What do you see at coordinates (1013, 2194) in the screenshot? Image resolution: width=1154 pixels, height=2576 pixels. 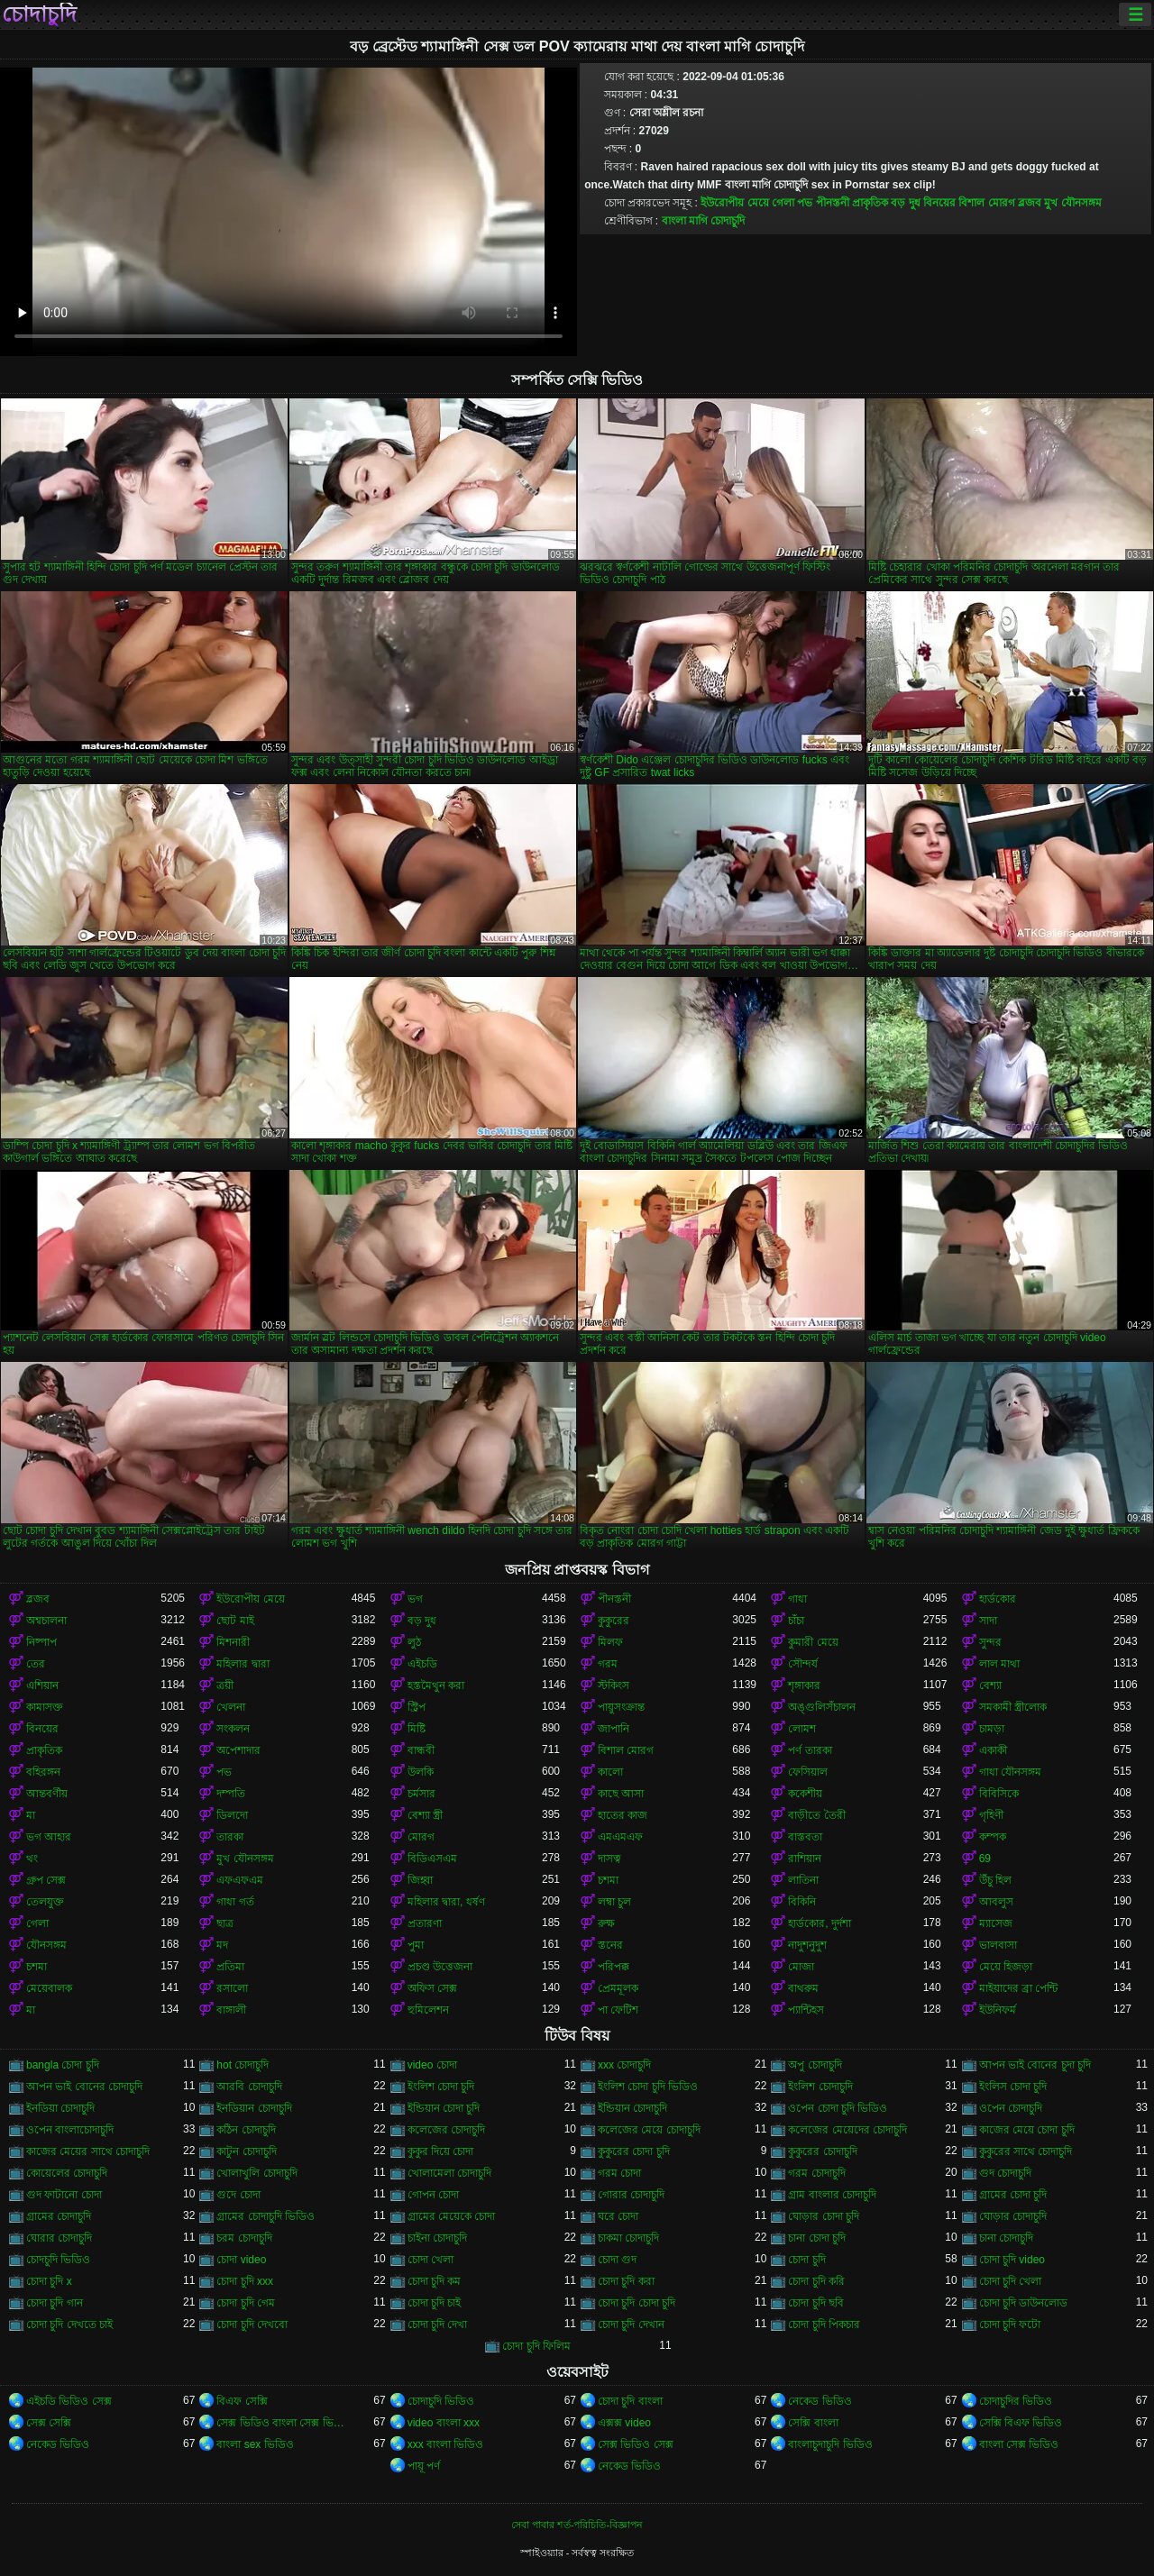 I see `গ্রামের চোদা চুদি` at bounding box center [1013, 2194].